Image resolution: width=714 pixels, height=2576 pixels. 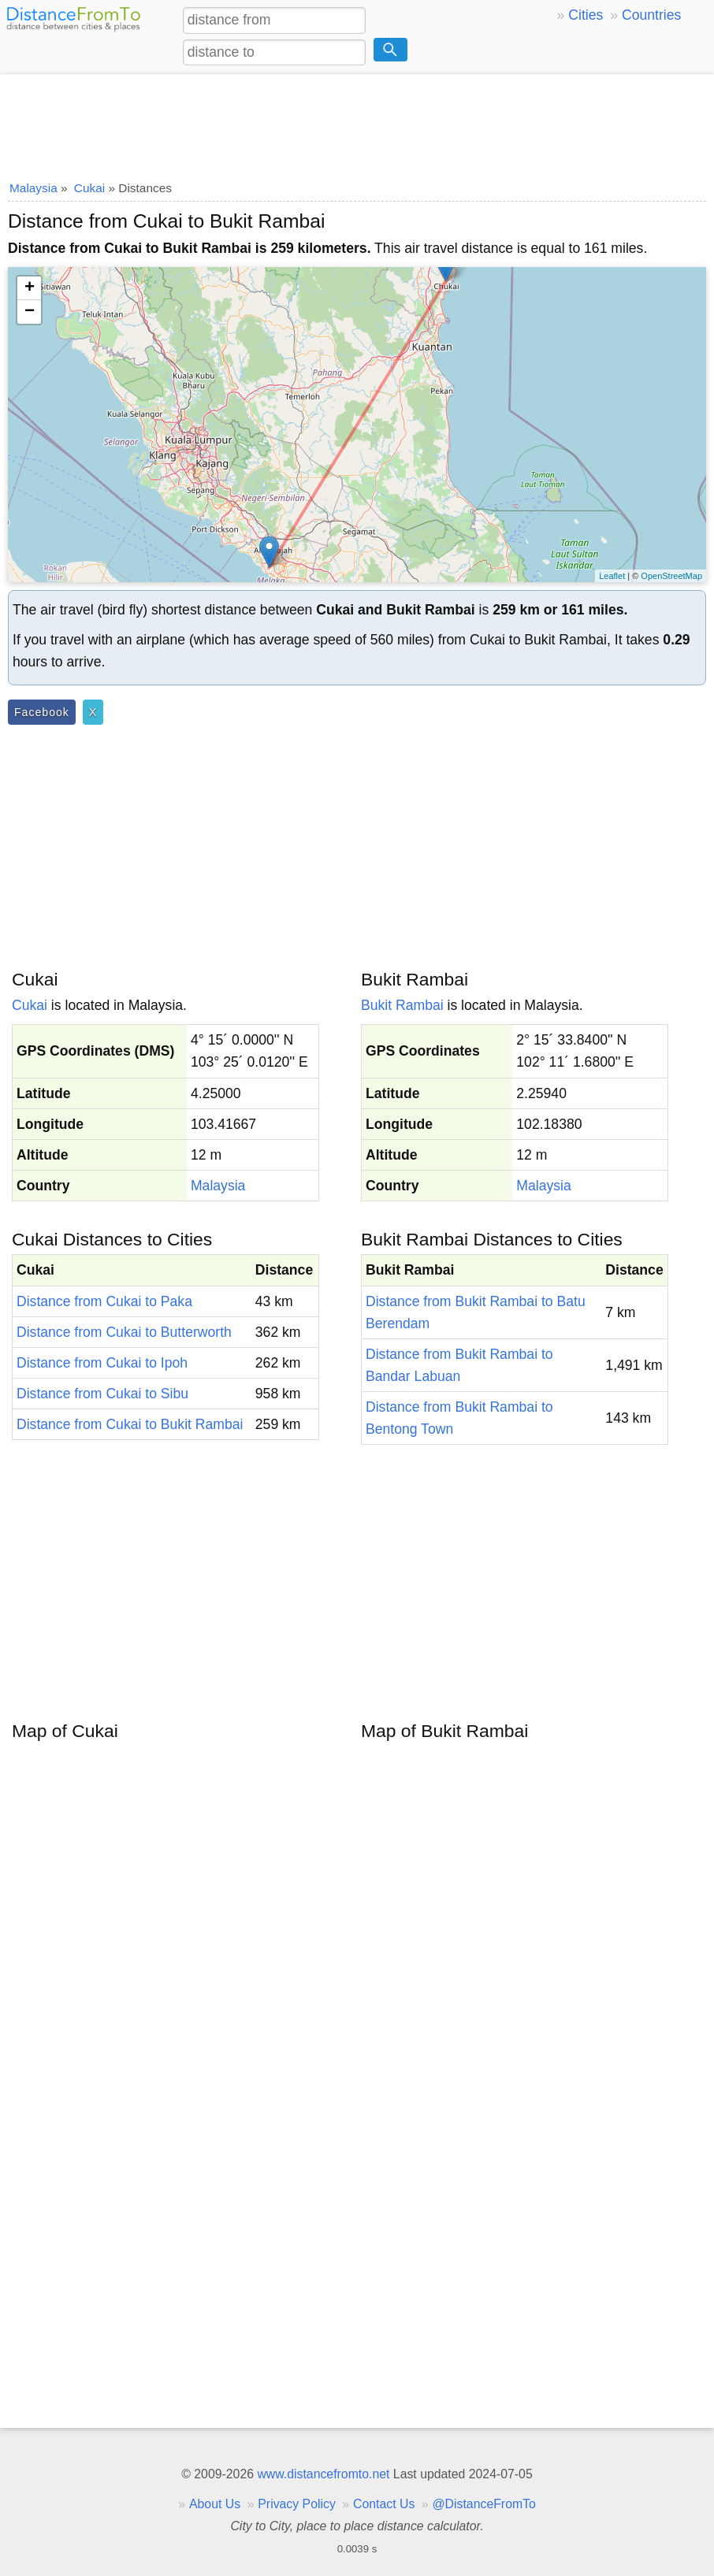 I want to click on [Advertisement], so click(x=357, y=122).